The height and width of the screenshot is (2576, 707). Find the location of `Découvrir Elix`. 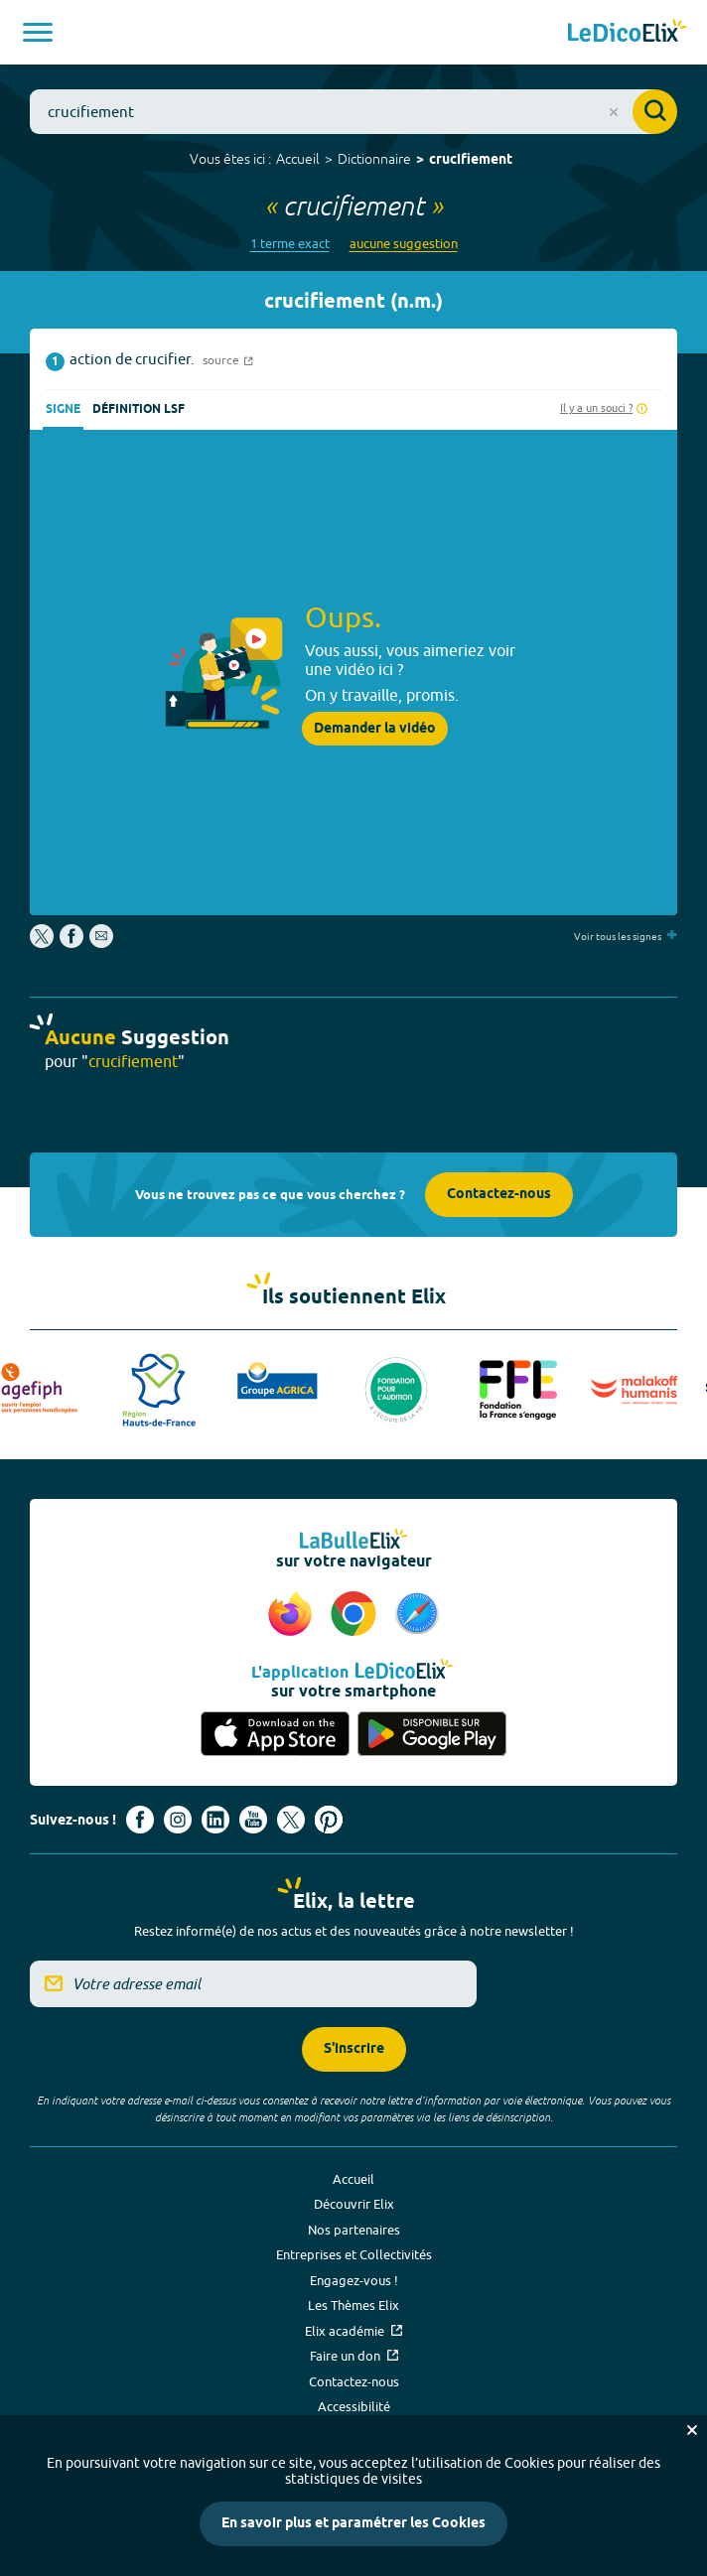

Découvrir Elix is located at coordinates (354, 2204).